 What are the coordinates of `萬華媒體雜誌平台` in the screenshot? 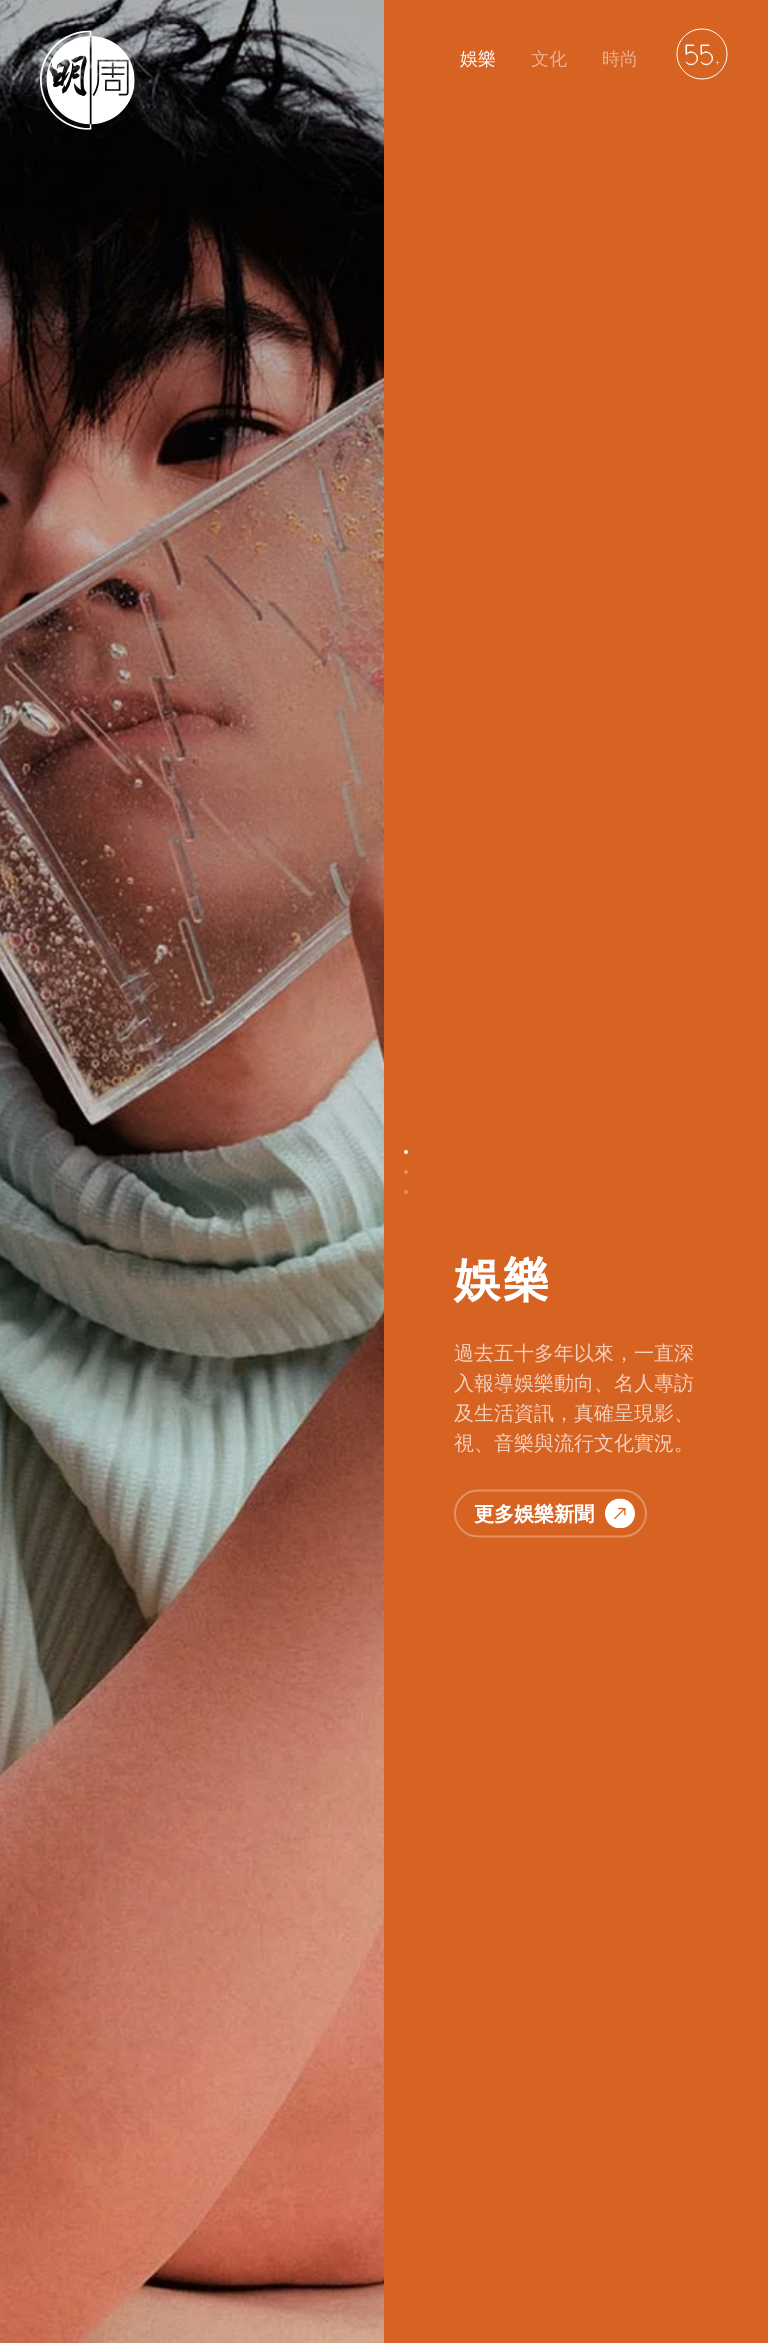 It's located at (612, 2230).